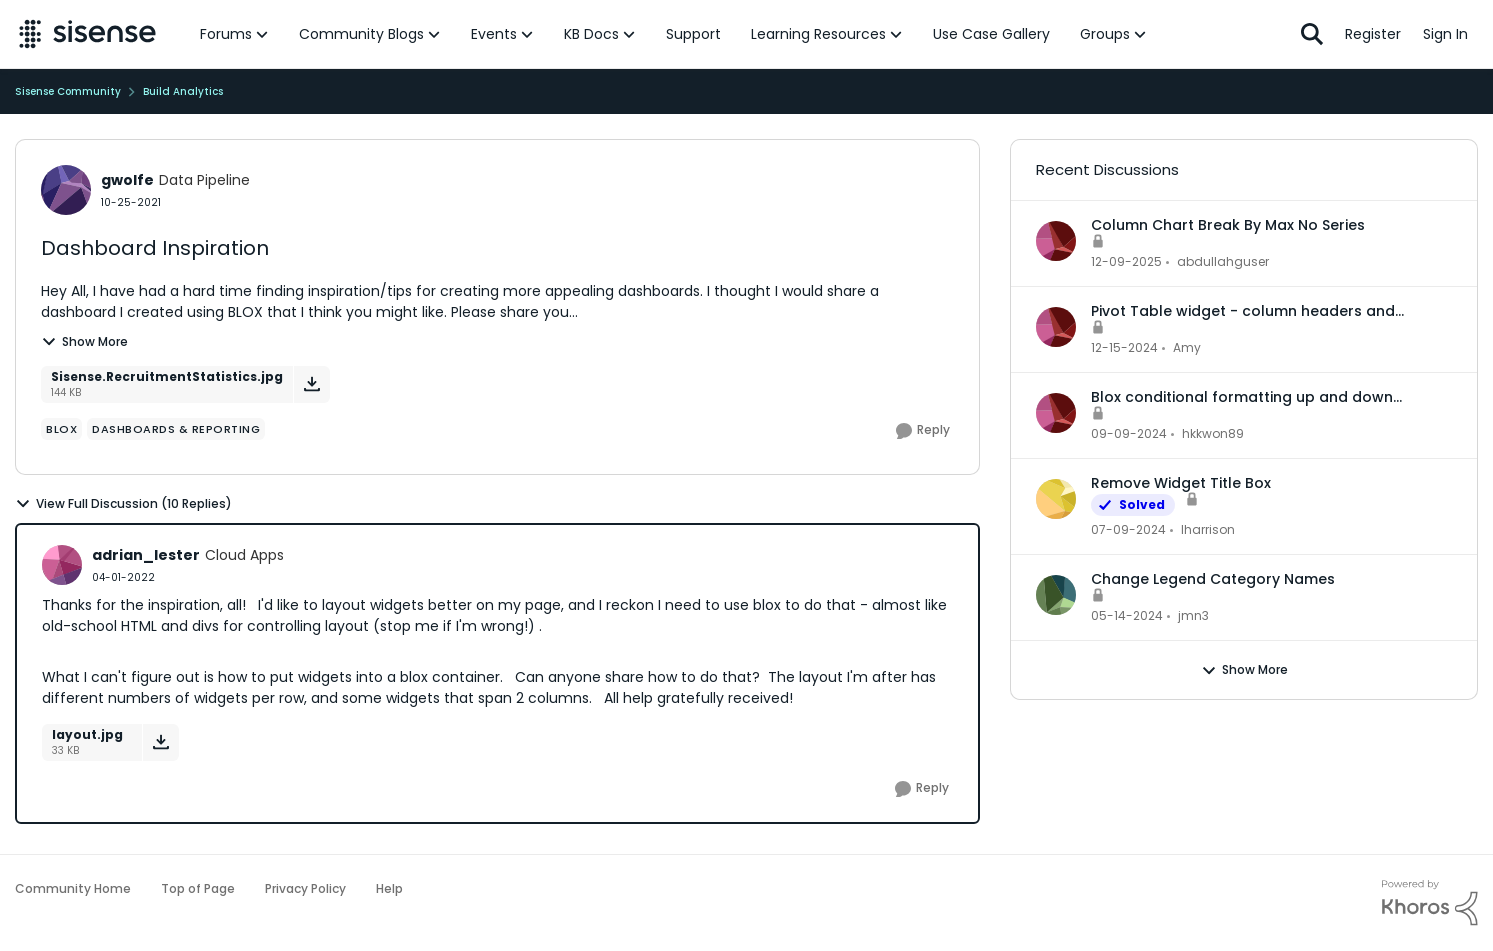 The width and height of the screenshot is (1493, 951). What do you see at coordinates (1056, 595) in the screenshot?
I see `[View Profile: jmn3]` at bounding box center [1056, 595].